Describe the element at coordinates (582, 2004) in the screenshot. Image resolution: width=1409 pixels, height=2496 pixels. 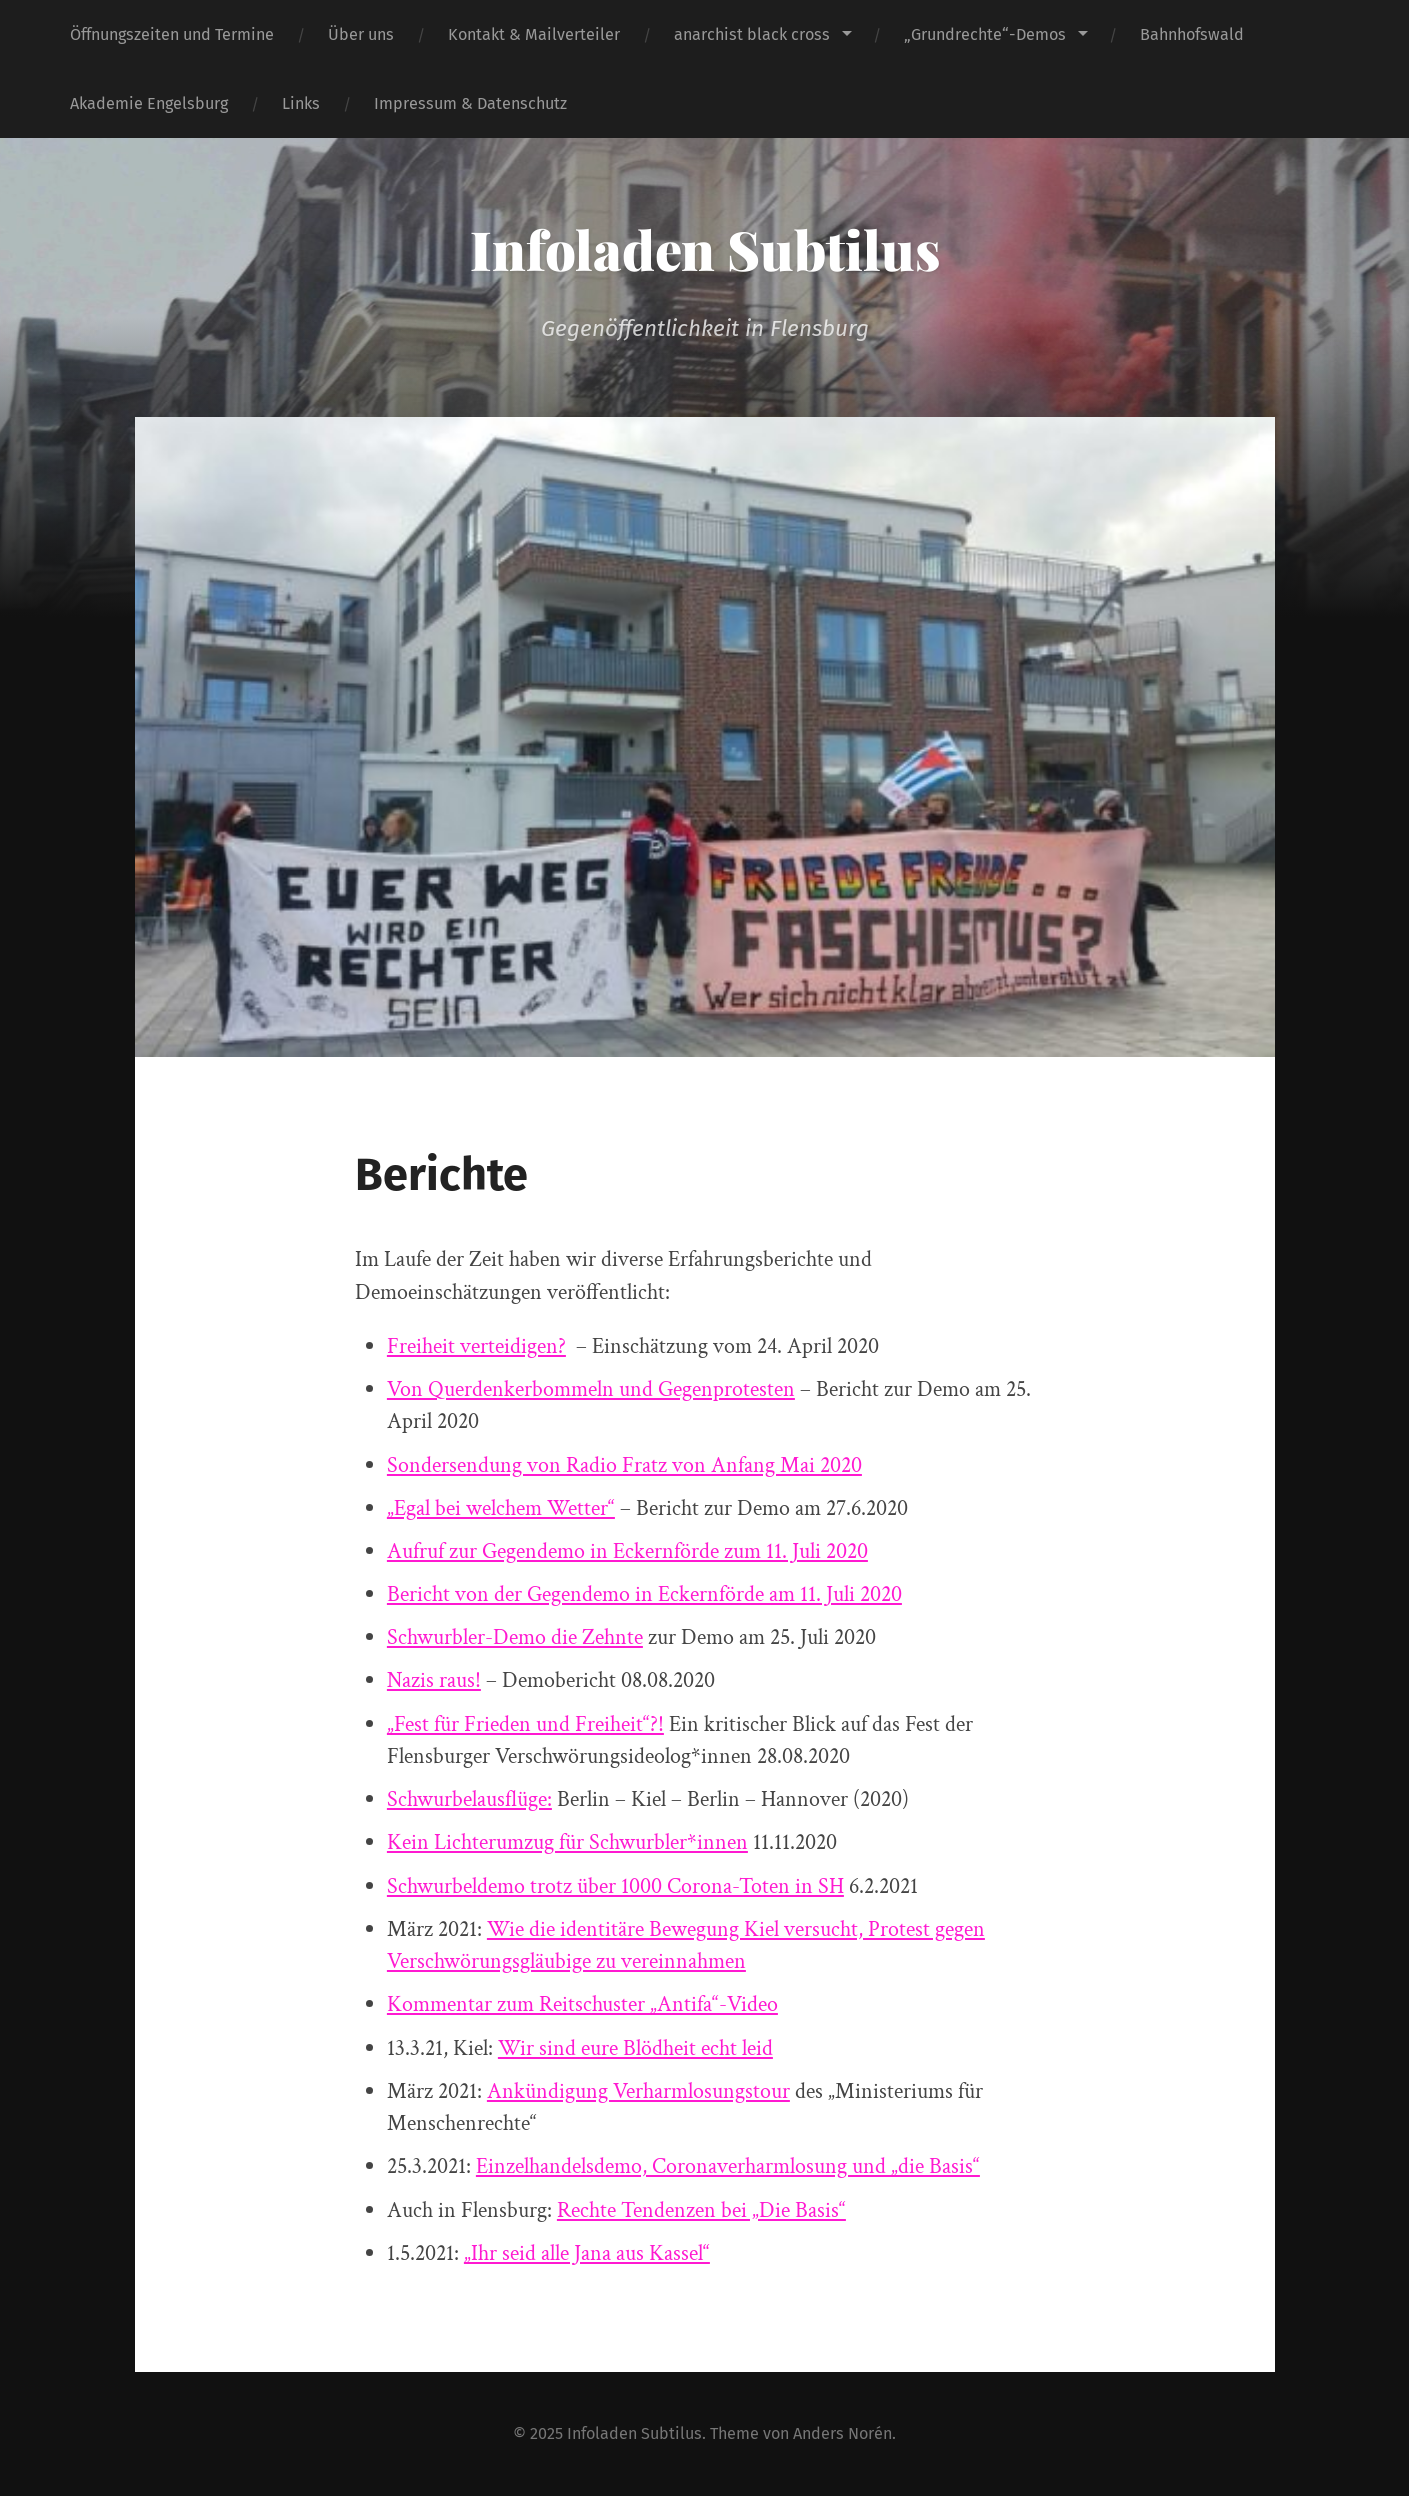
I see `Kommentar zum Reitschuster „Antifa“-Video` at that location.